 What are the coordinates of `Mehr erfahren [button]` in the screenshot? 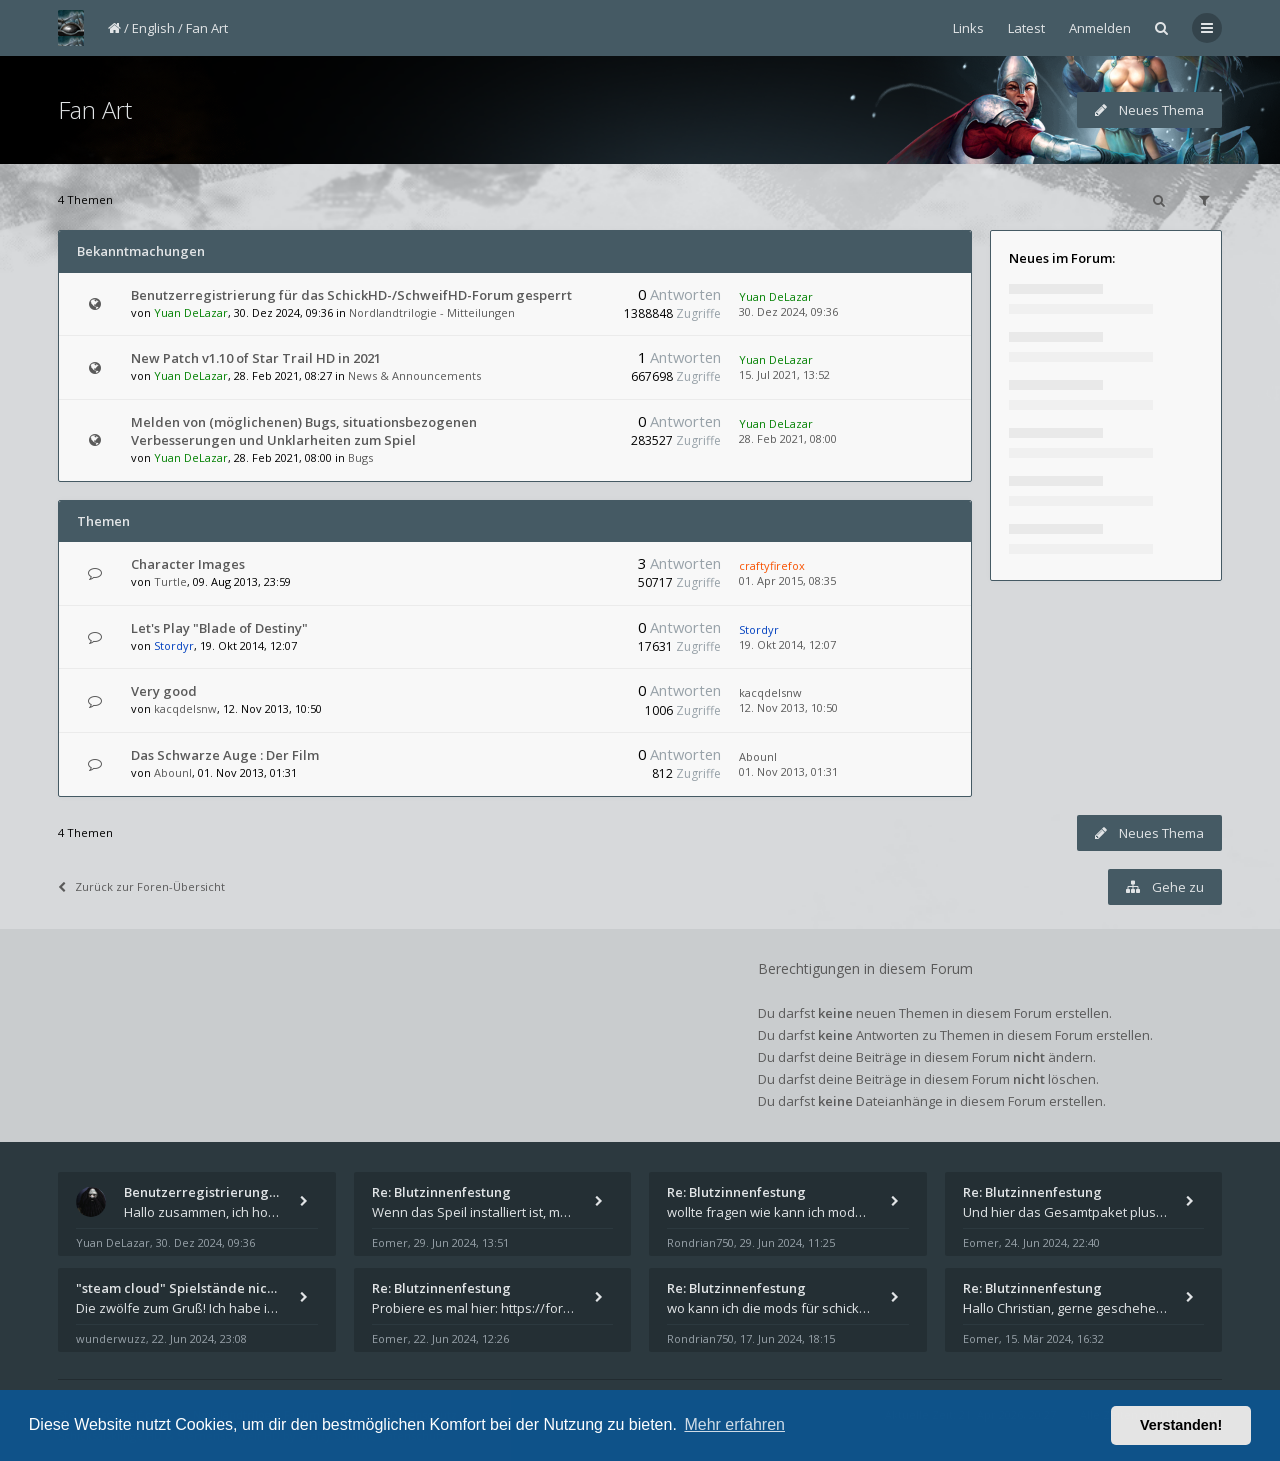 It's located at (734, 1424).